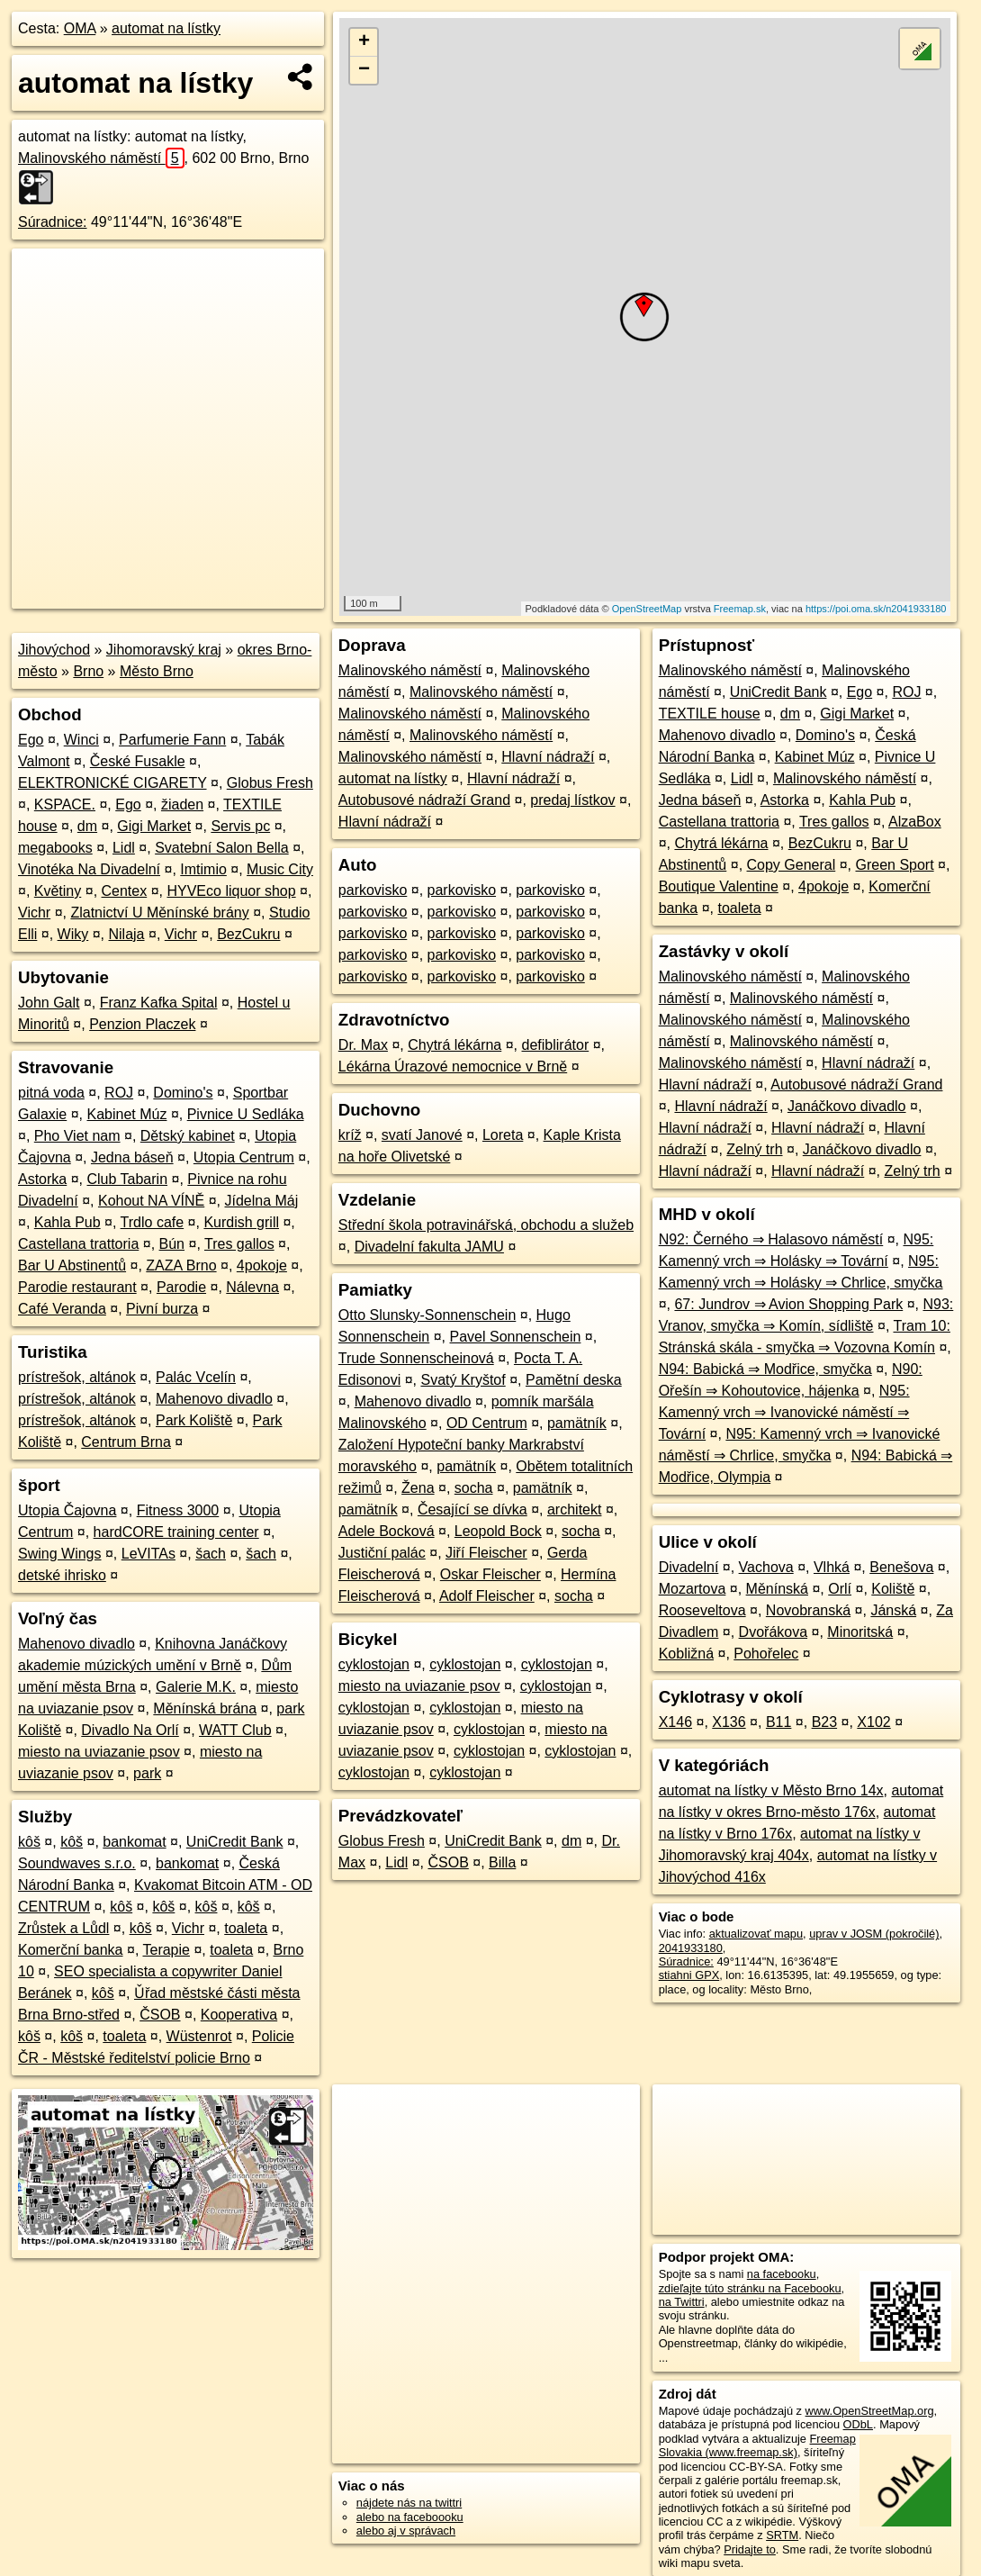 This screenshot has width=981, height=2576. I want to click on B11, so click(778, 1722).